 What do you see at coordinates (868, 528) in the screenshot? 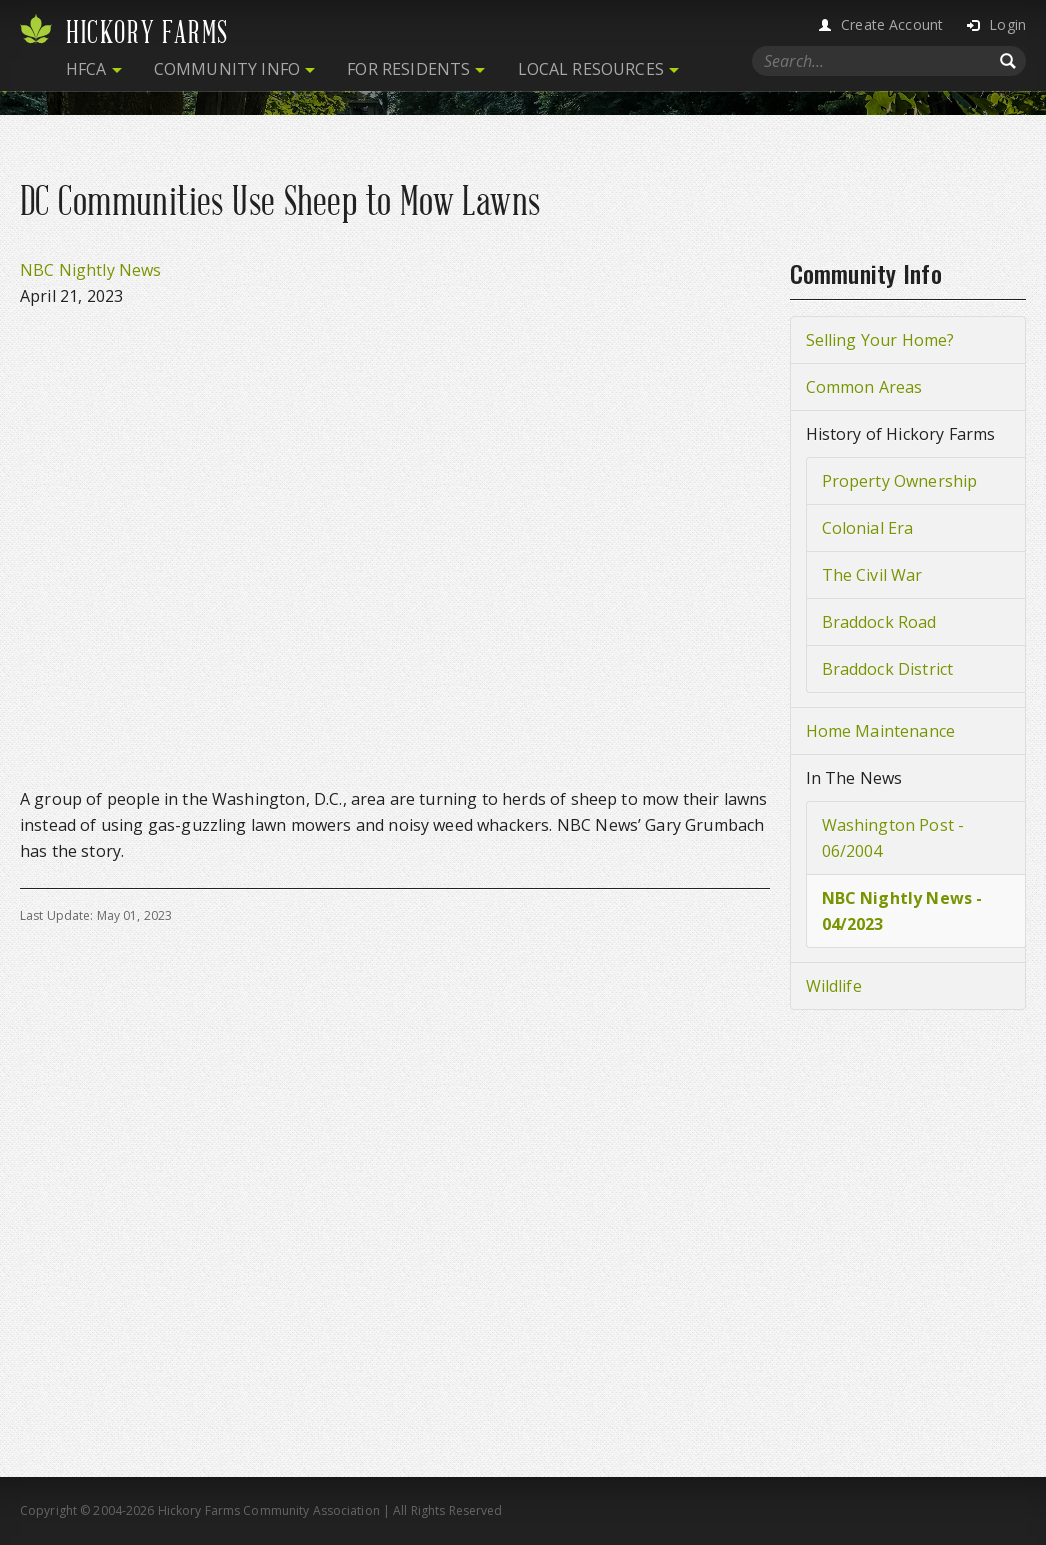
I see `Colonial Era` at bounding box center [868, 528].